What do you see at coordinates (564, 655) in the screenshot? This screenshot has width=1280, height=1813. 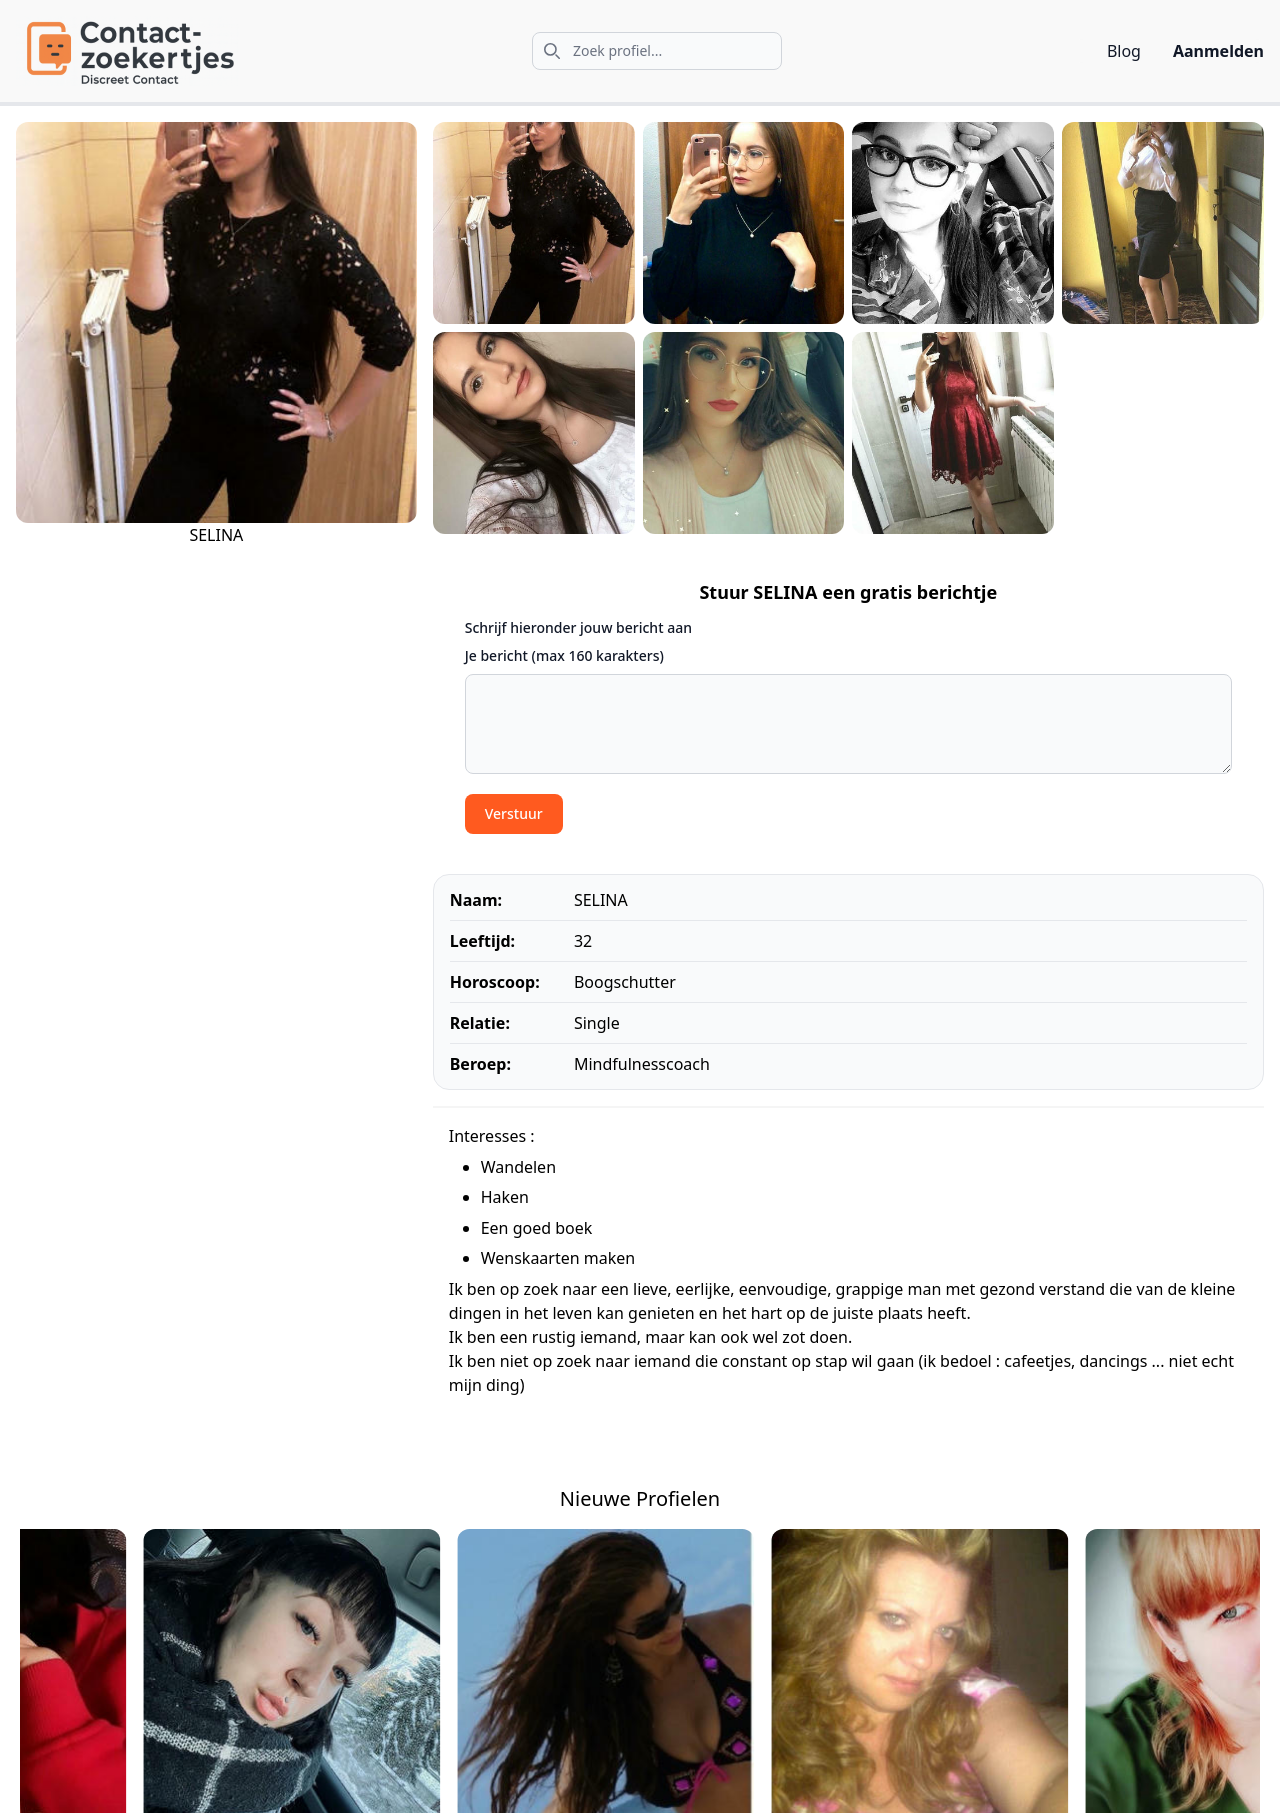 I see `Je bericht (max 160 karakters)` at bounding box center [564, 655].